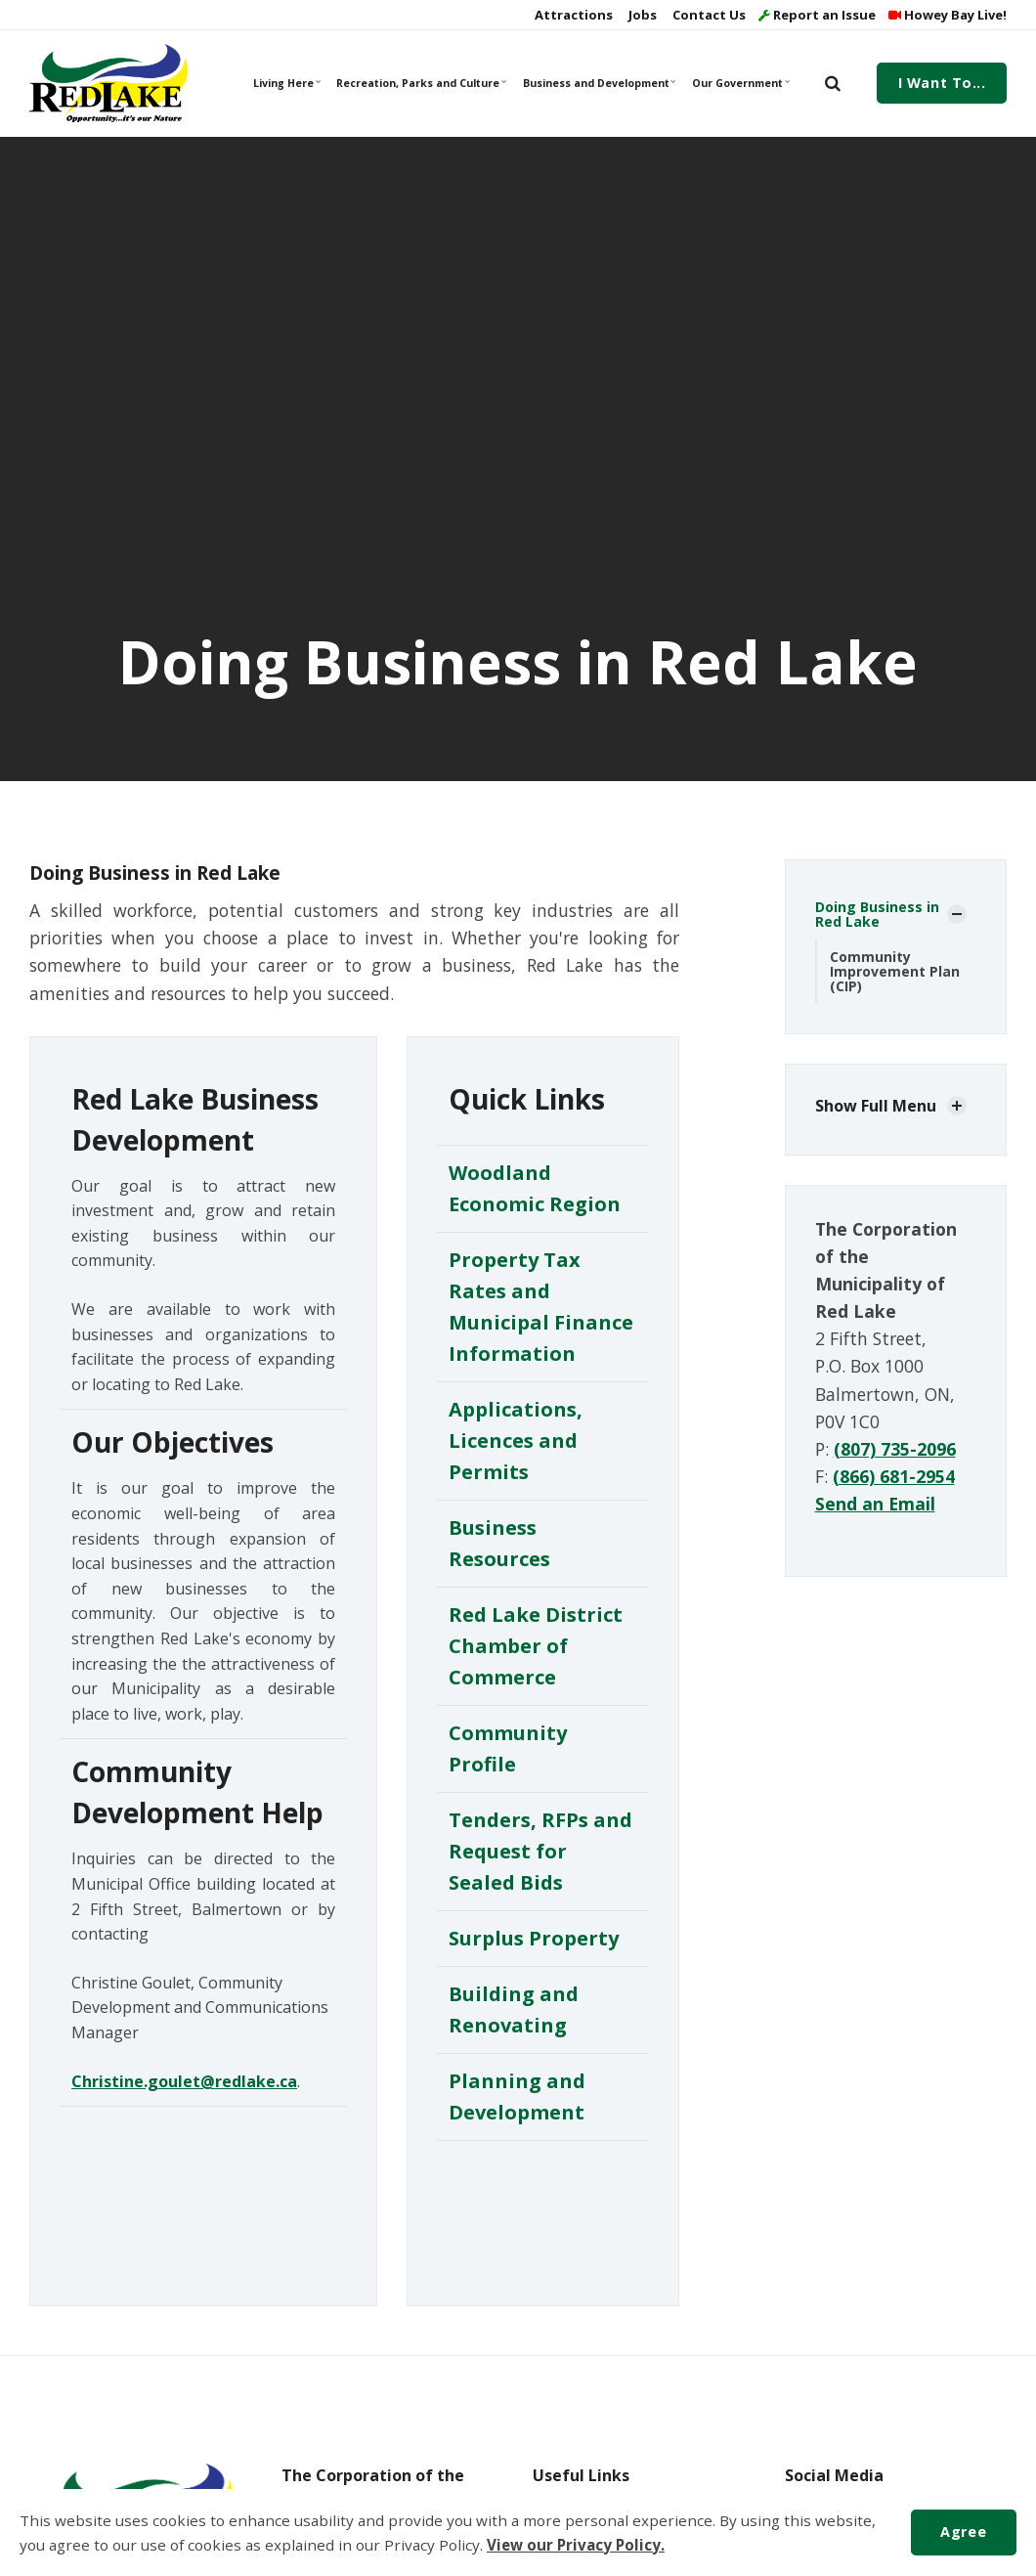  Describe the element at coordinates (598, 83) in the screenshot. I see `Business and Development` at that location.